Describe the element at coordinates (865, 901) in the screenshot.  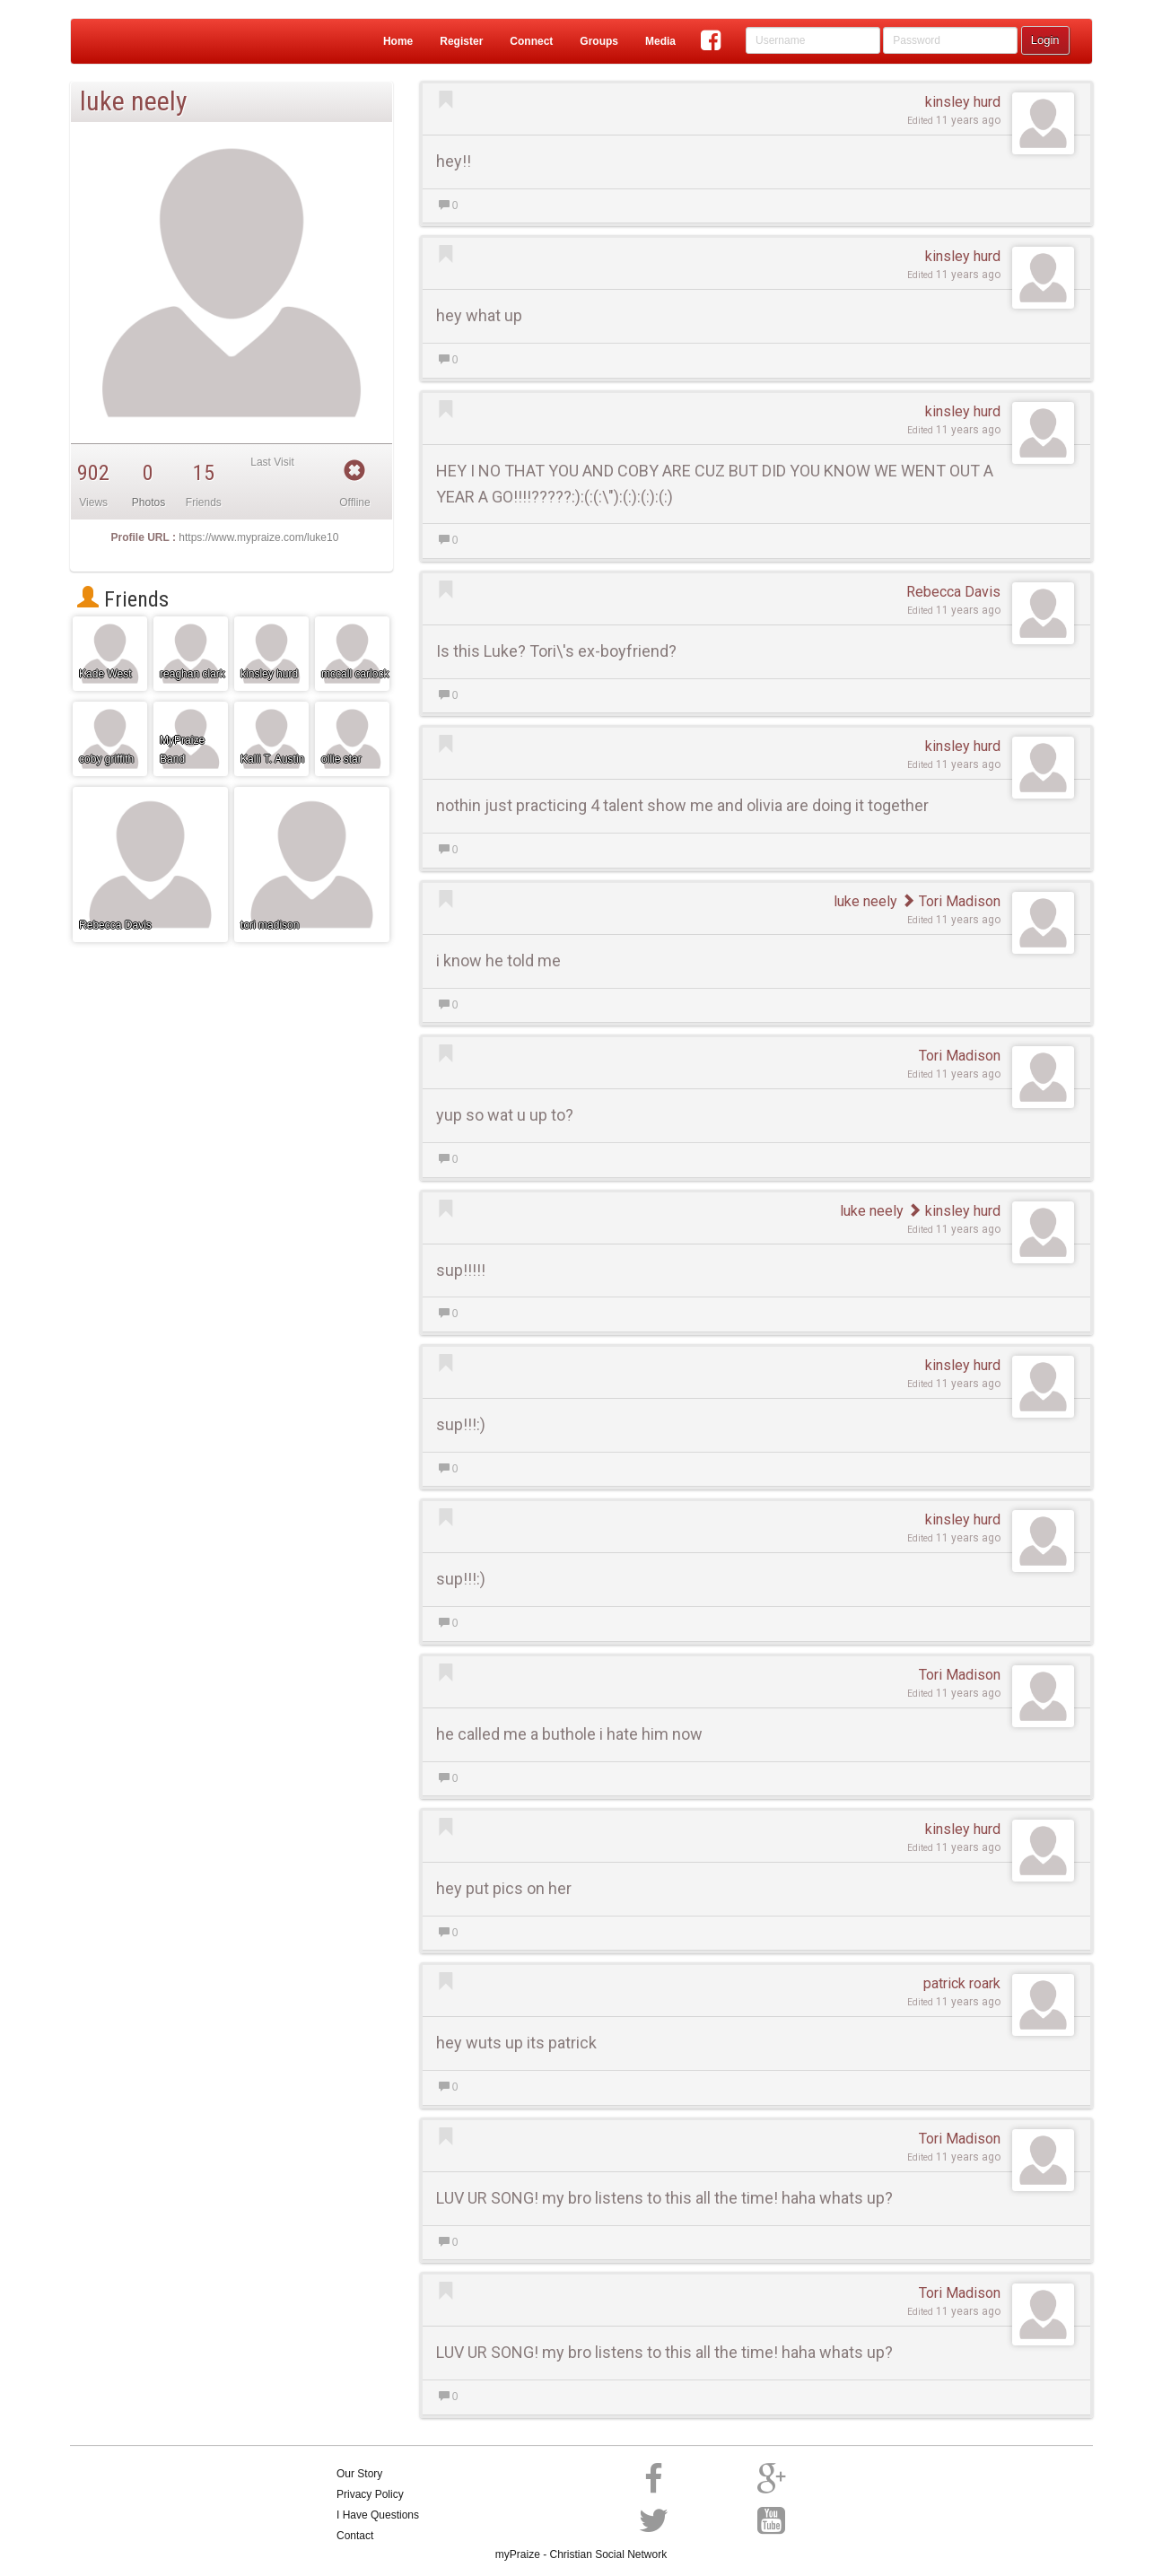
I see `luke neely` at that location.